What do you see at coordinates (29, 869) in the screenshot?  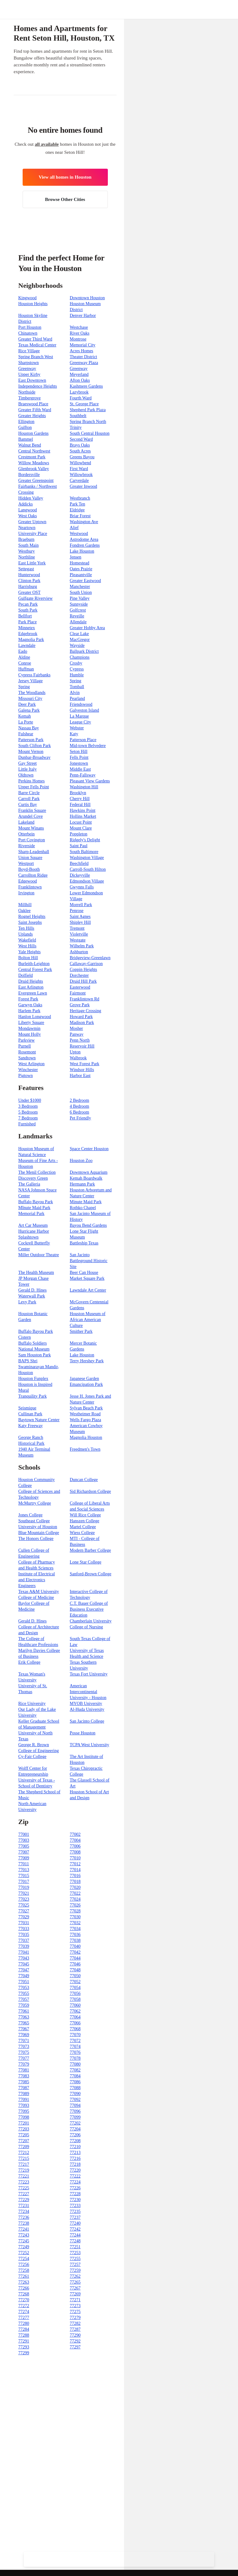 I see `Boyd-Booth` at bounding box center [29, 869].